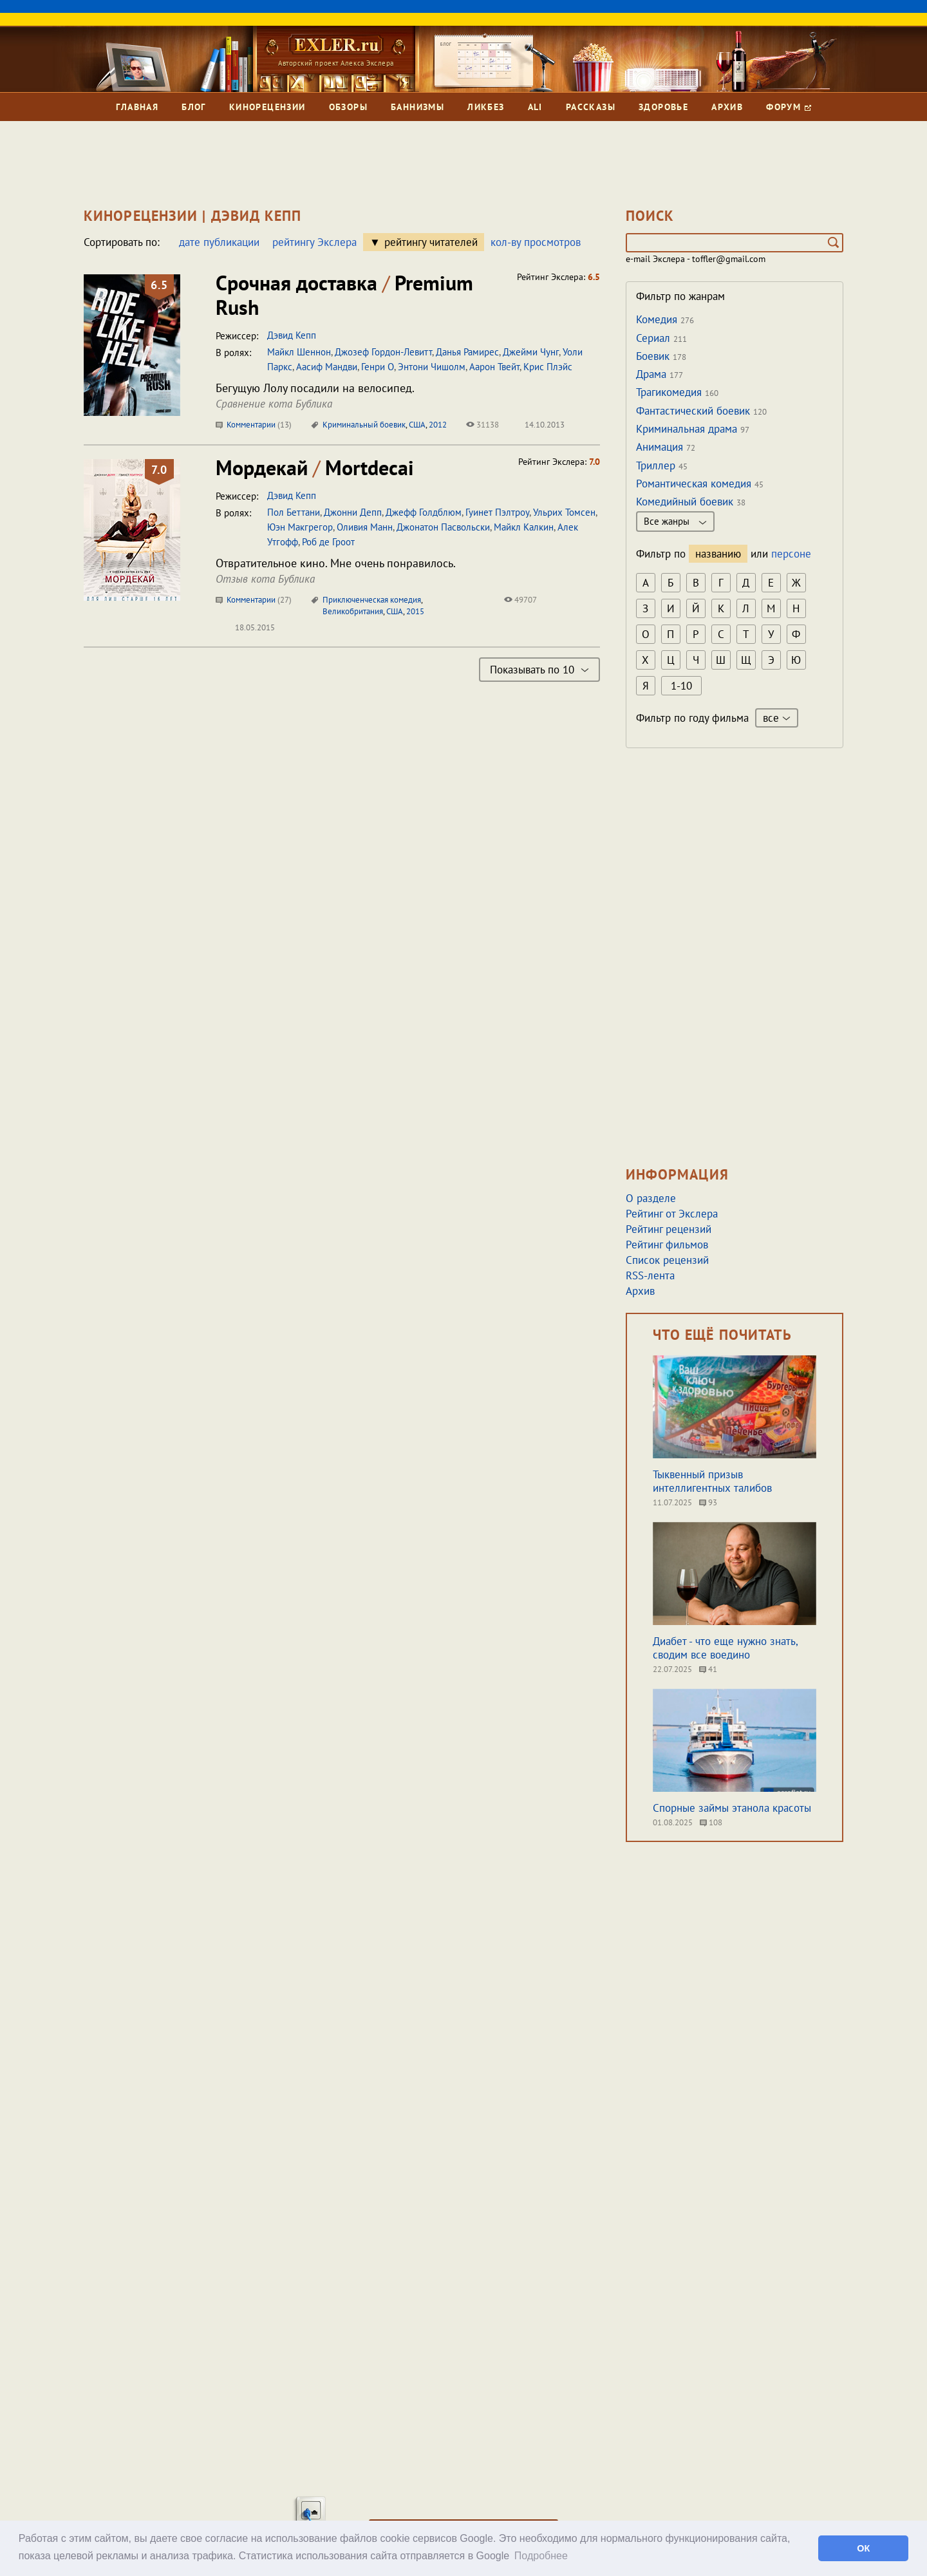 The height and width of the screenshot is (2576, 927). What do you see at coordinates (353, 611) in the screenshot?
I see `Великобритания` at bounding box center [353, 611].